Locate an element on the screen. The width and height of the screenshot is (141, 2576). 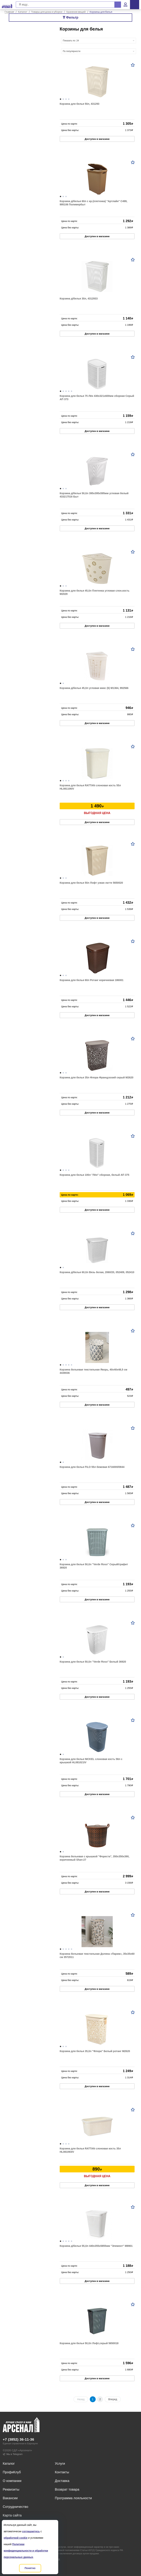
Реквизиты is located at coordinates (11, 2489).